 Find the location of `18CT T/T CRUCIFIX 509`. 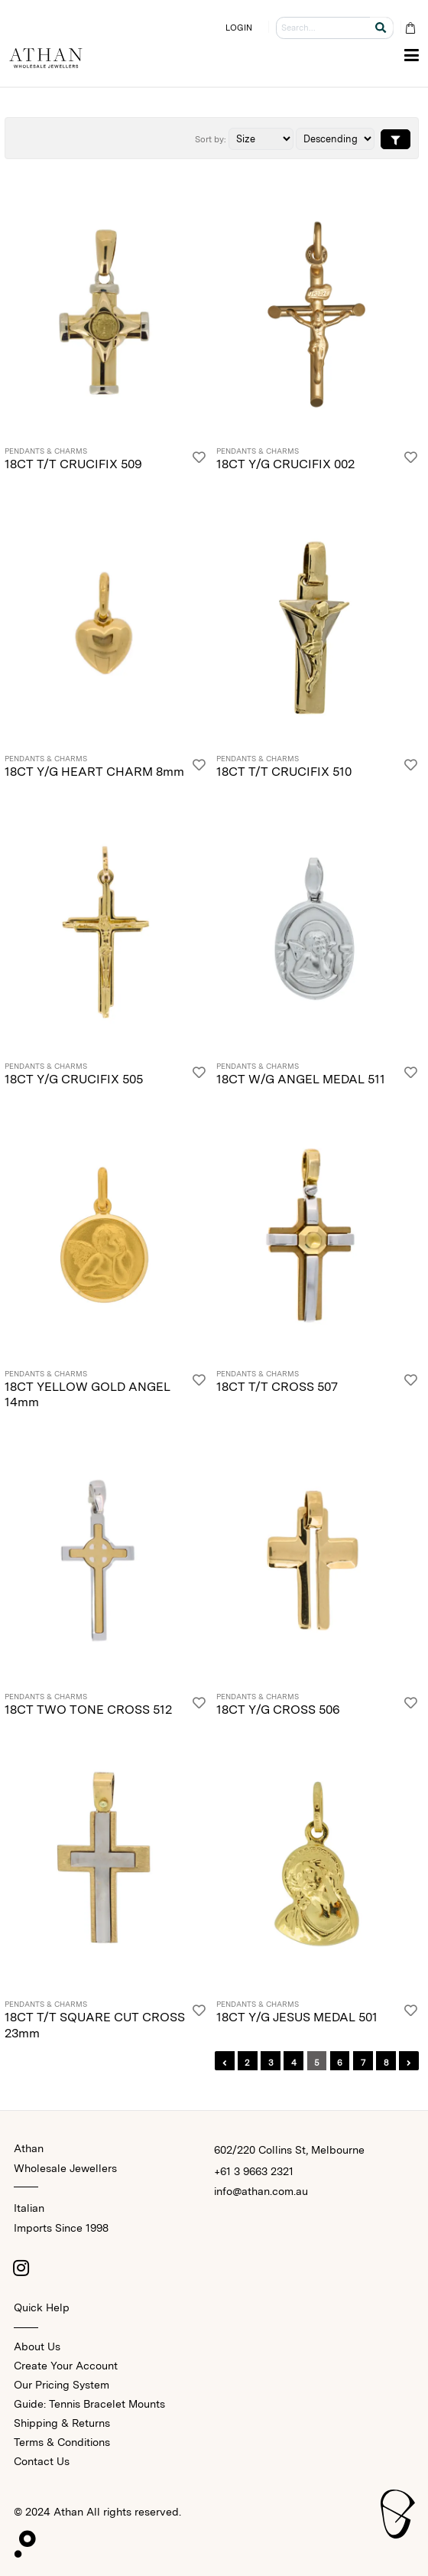

18CT T/T CRUCIFIX 509 is located at coordinates (73, 464).